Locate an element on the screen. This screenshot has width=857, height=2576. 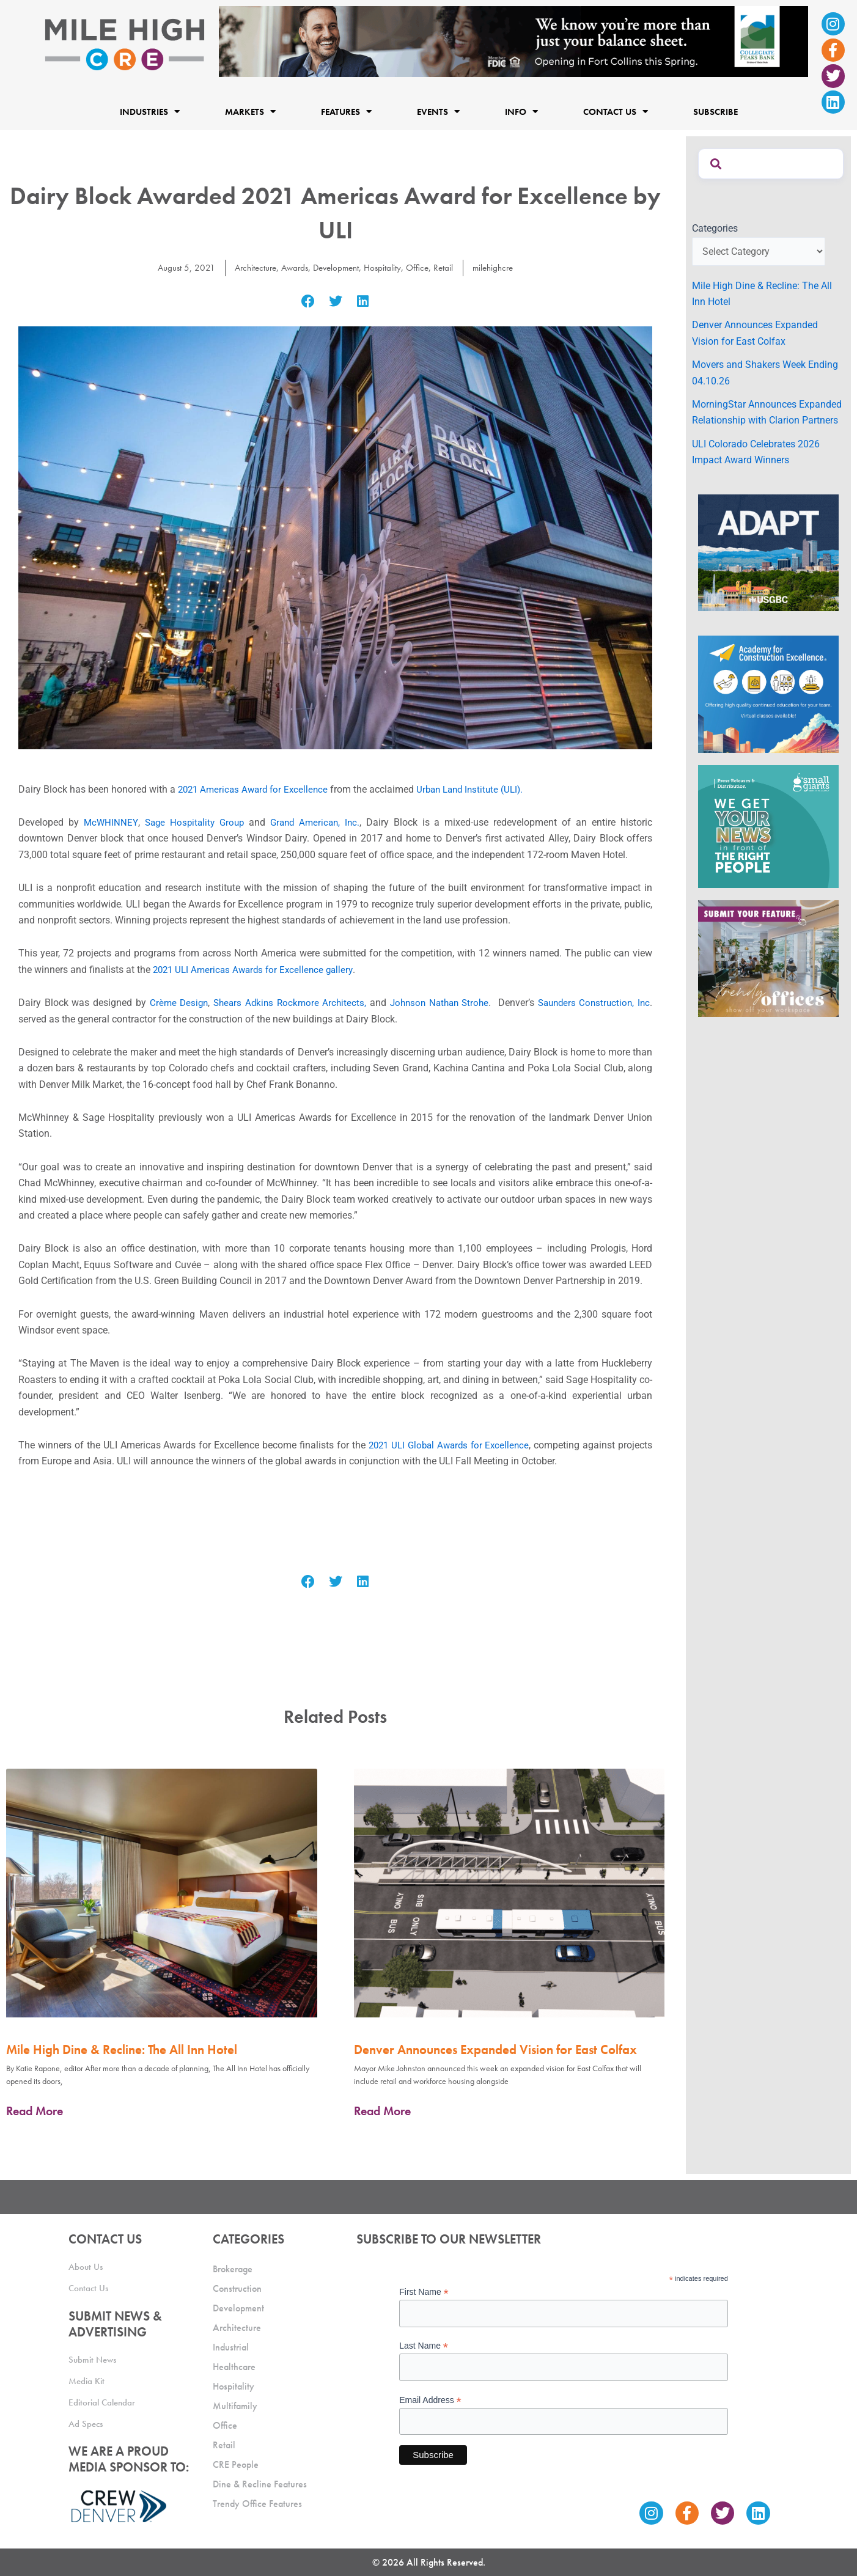
Contact Us is located at coordinates (615, 112).